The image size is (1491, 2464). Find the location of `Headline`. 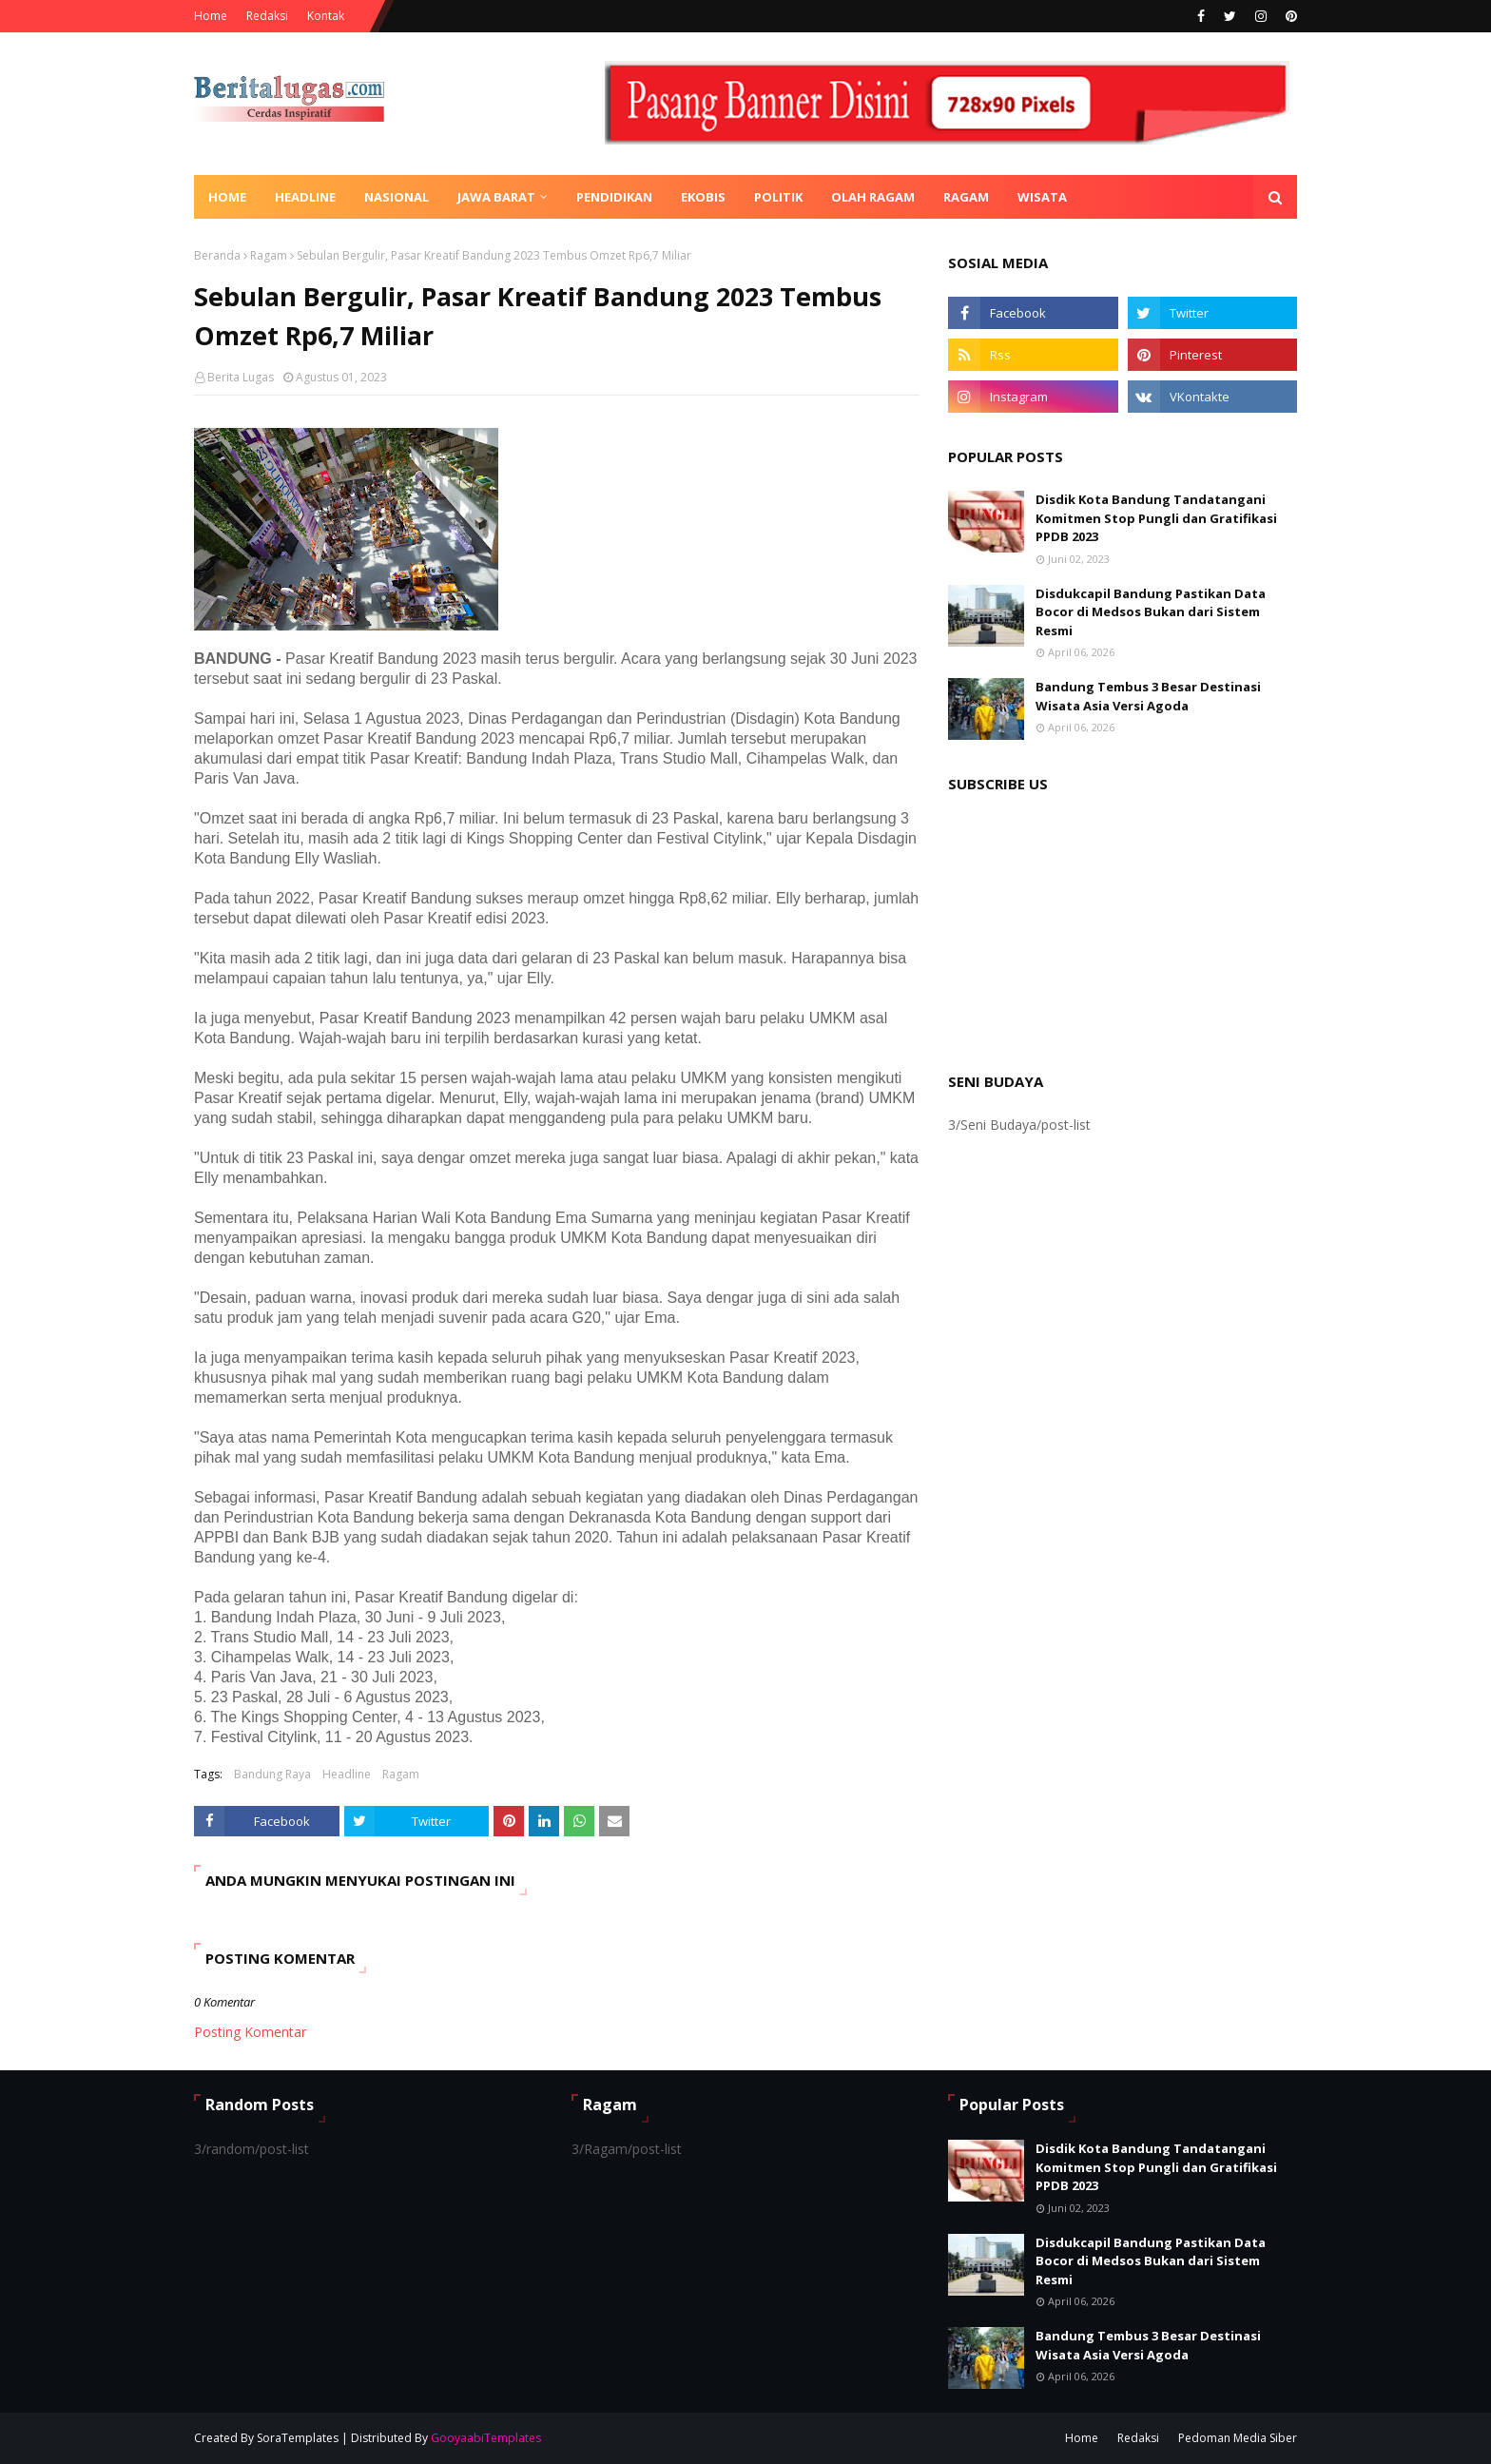

Headline is located at coordinates (346, 1774).